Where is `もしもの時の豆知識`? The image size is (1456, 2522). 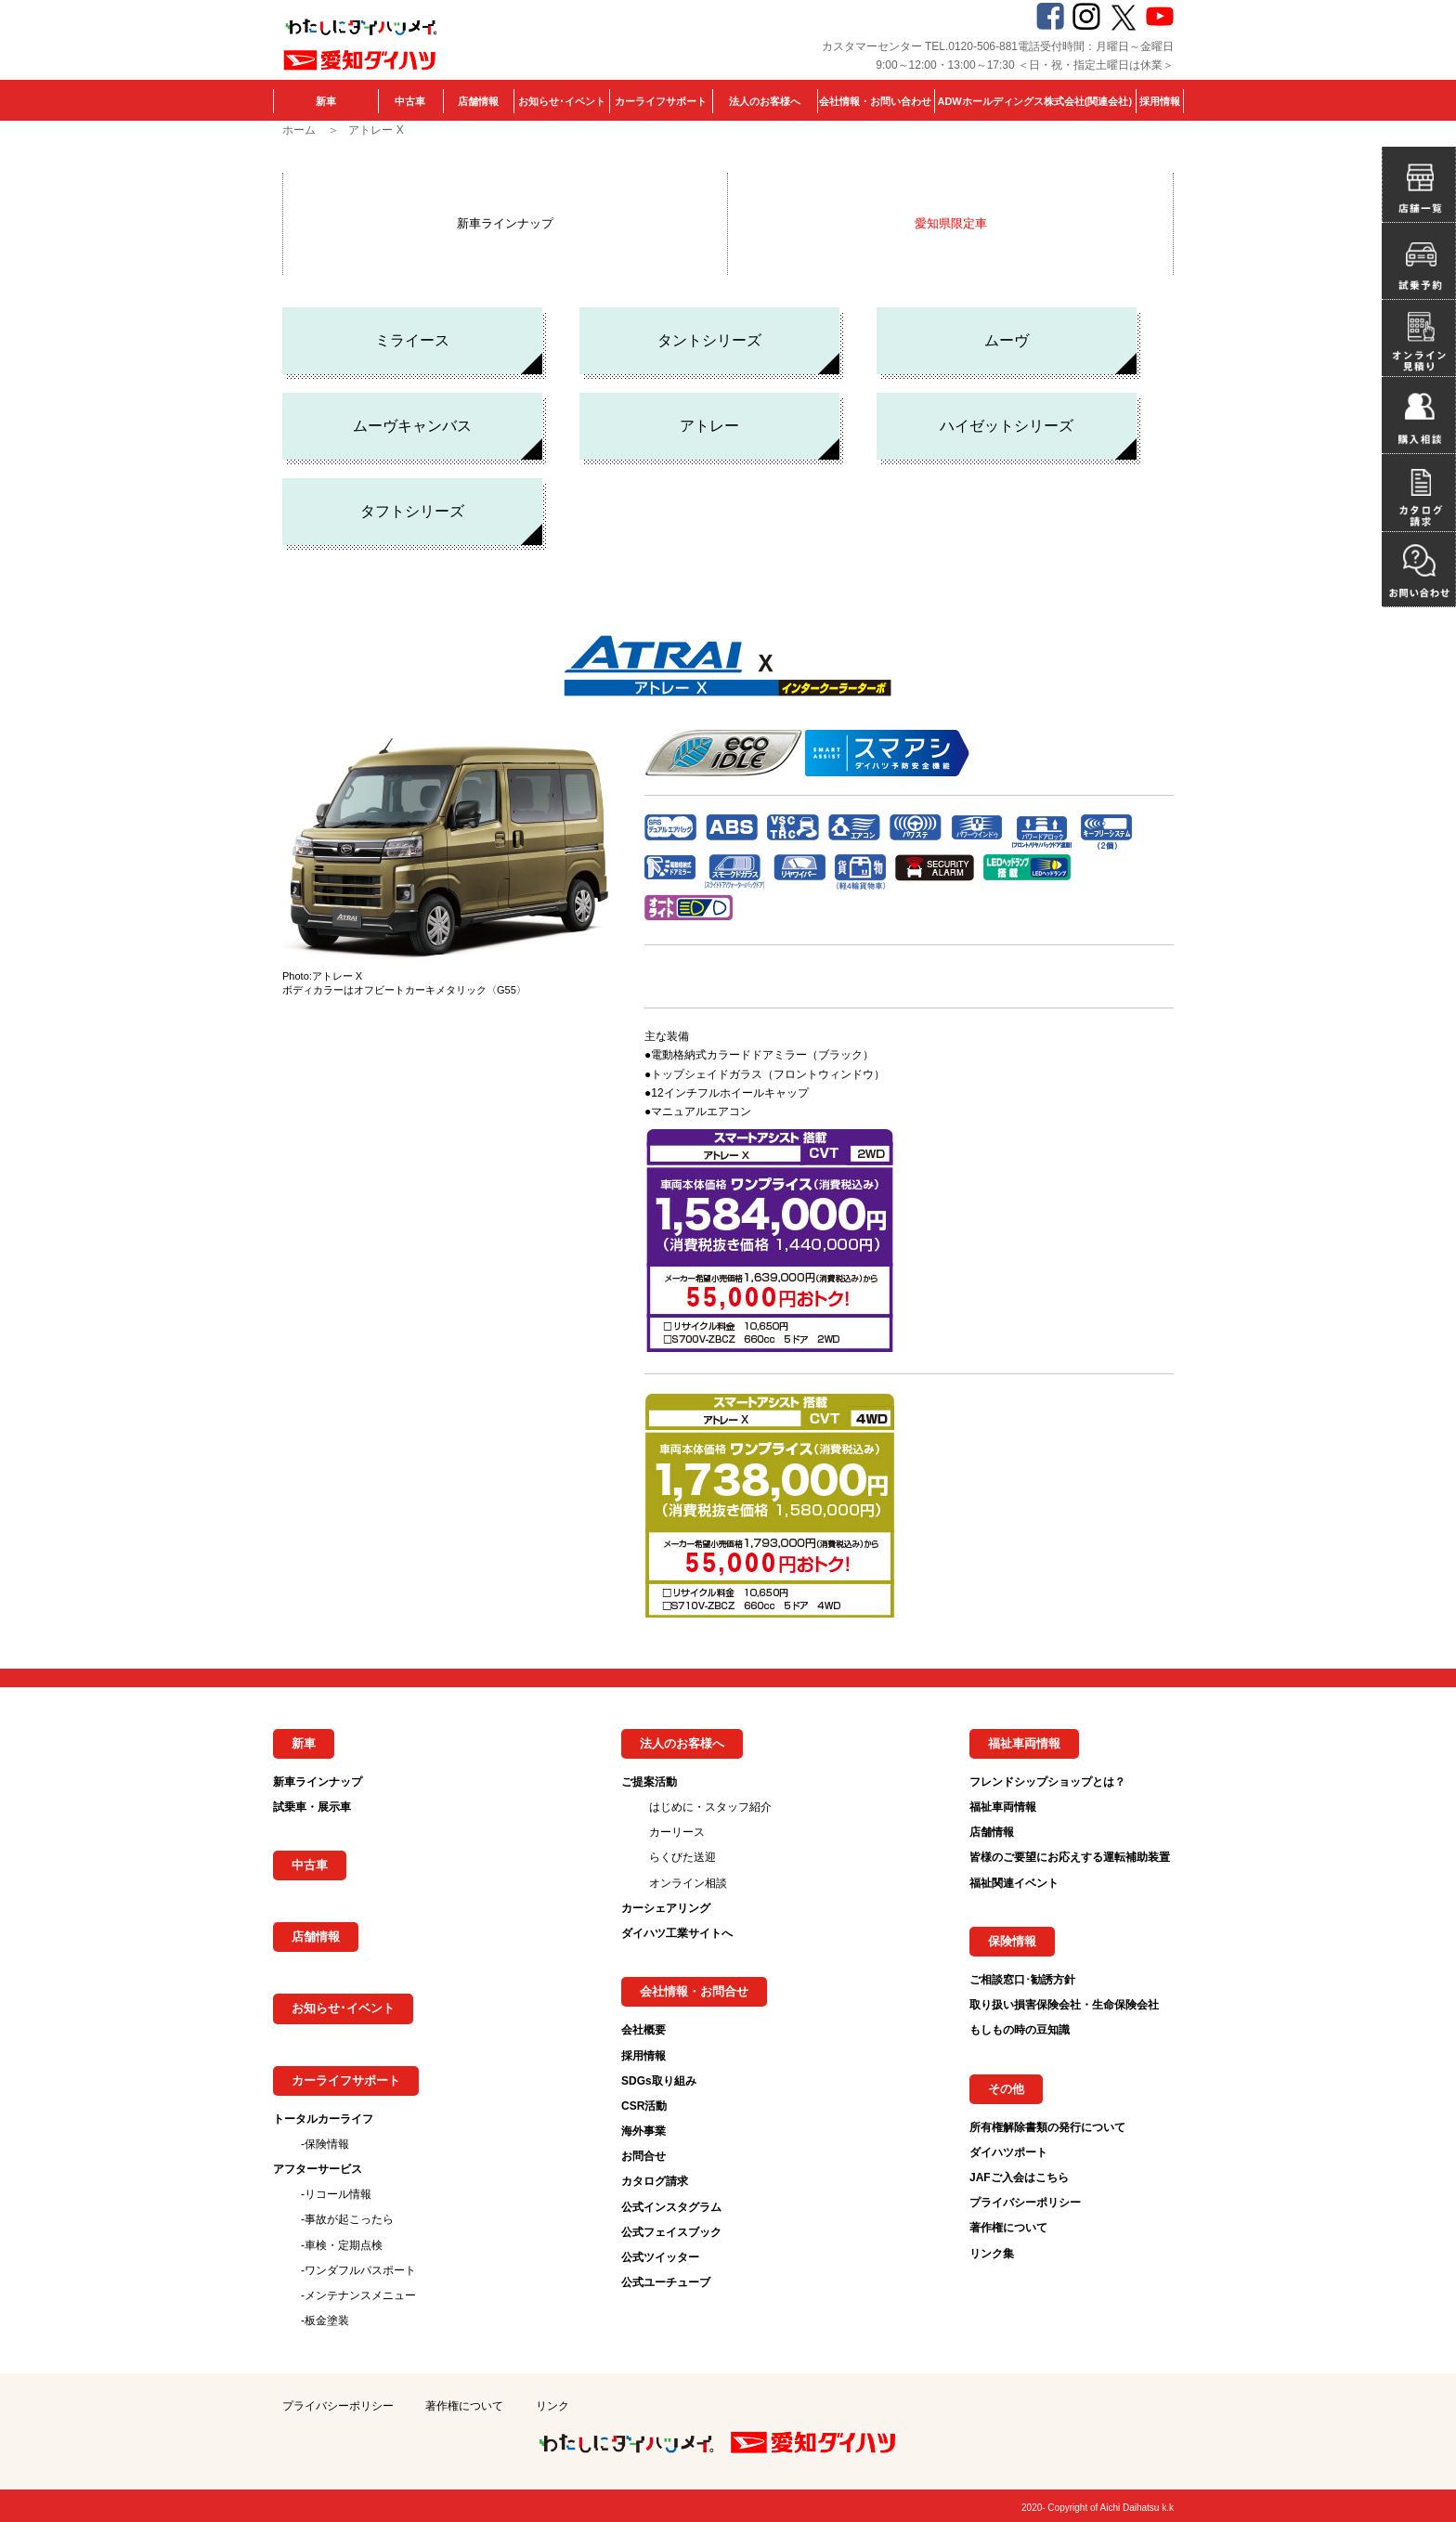
もしもの時の豆知識 is located at coordinates (1019, 2029).